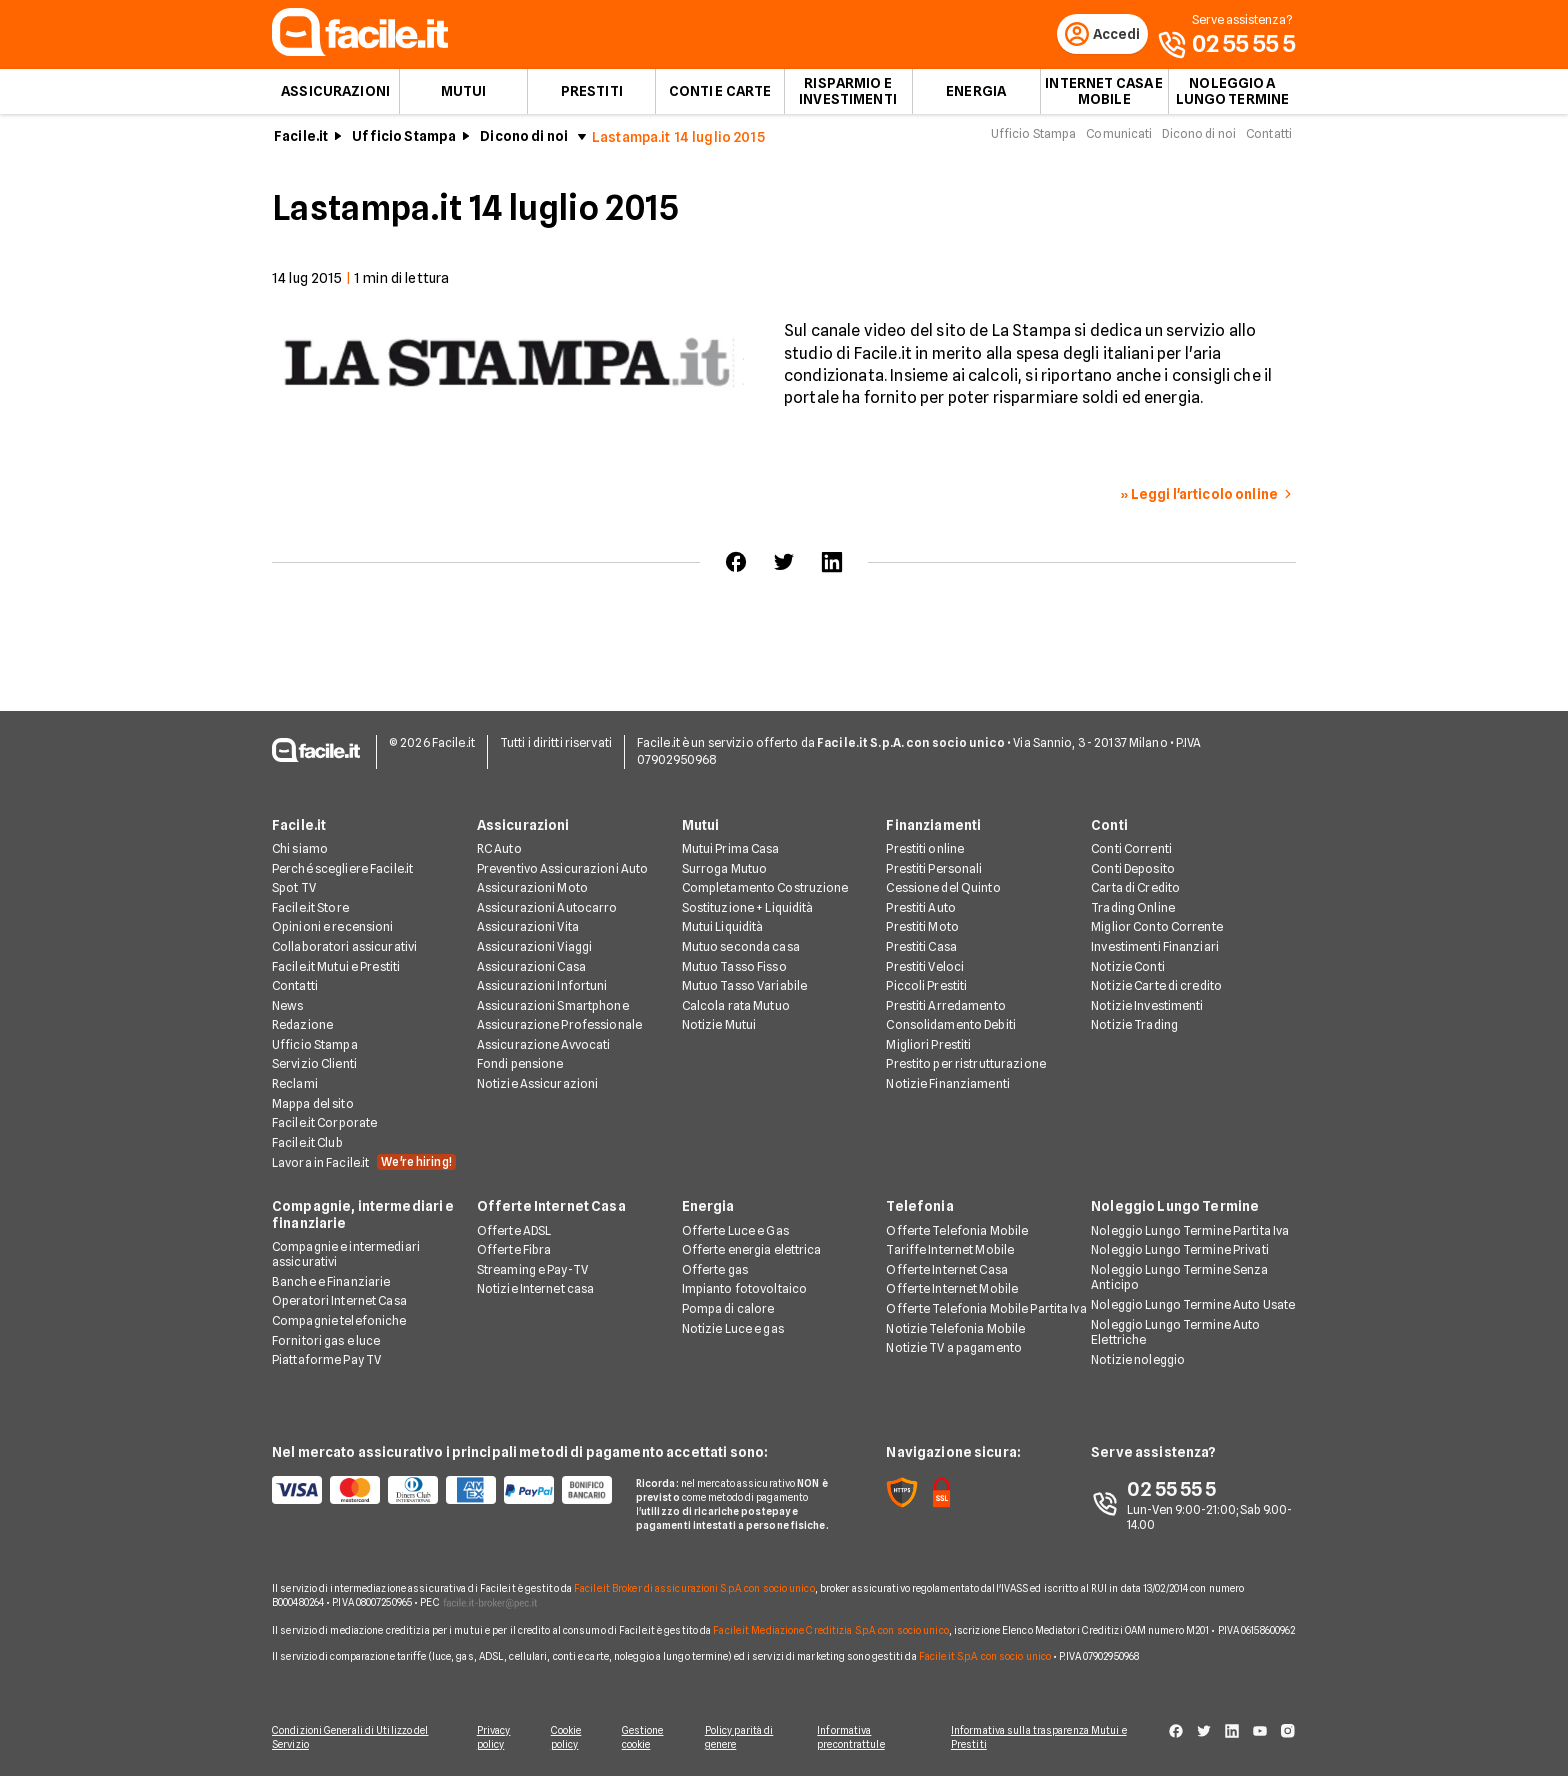  What do you see at coordinates (926, 986) in the screenshot?
I see `Piccoli Prestiti` at bounding box center [926, 986].